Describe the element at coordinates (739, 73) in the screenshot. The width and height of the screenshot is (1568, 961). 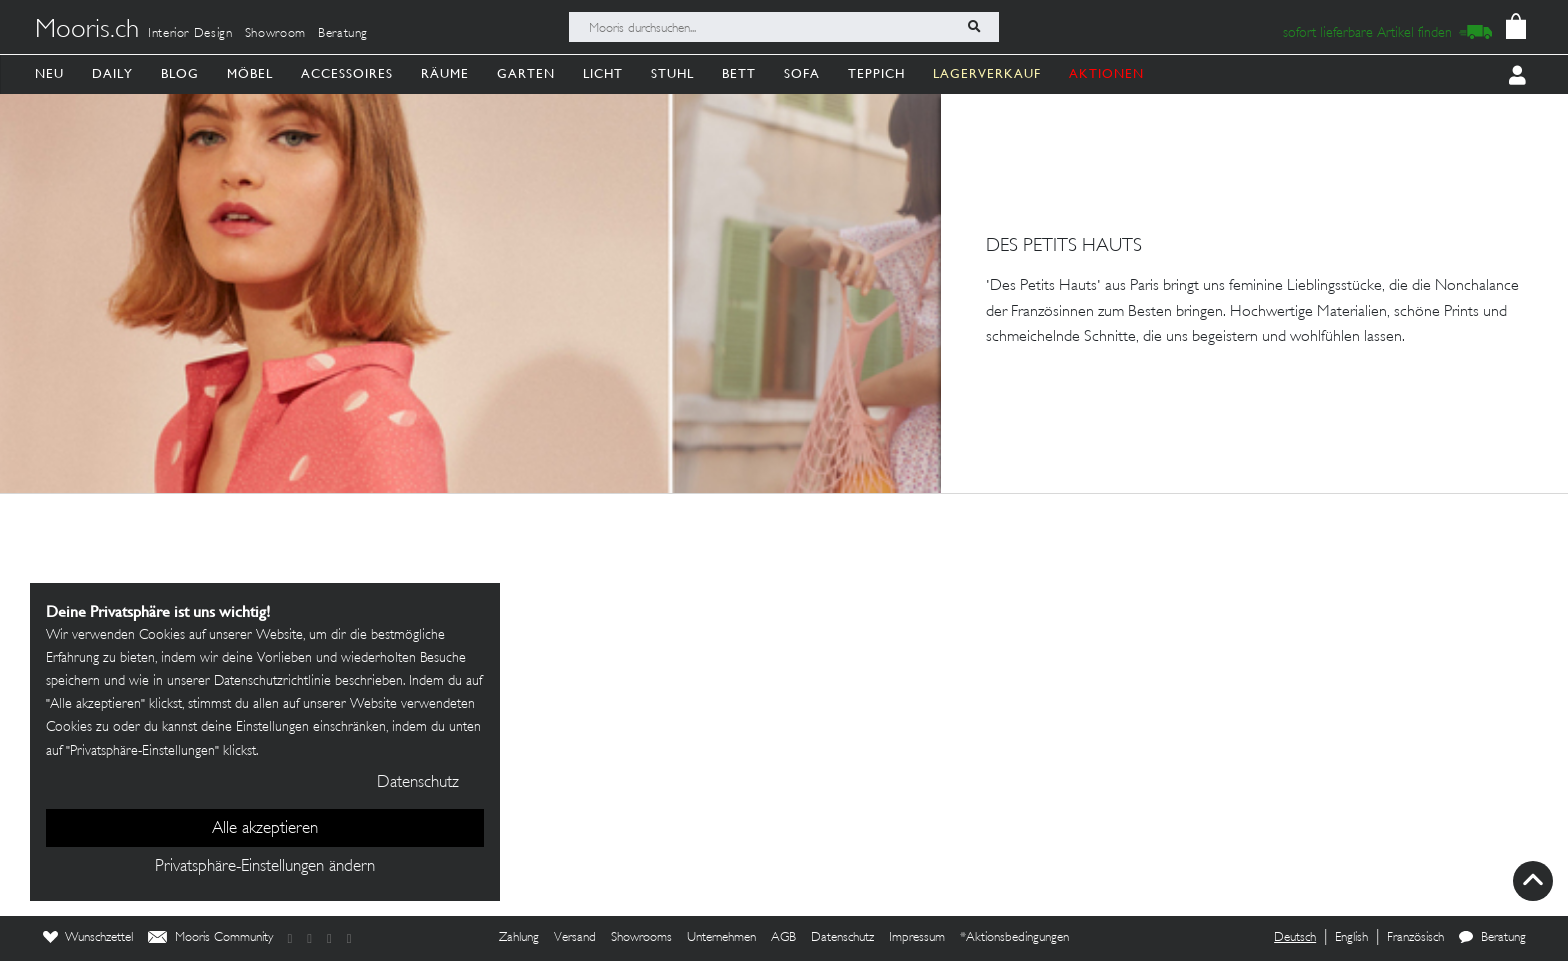
I see `Bett` at that location.